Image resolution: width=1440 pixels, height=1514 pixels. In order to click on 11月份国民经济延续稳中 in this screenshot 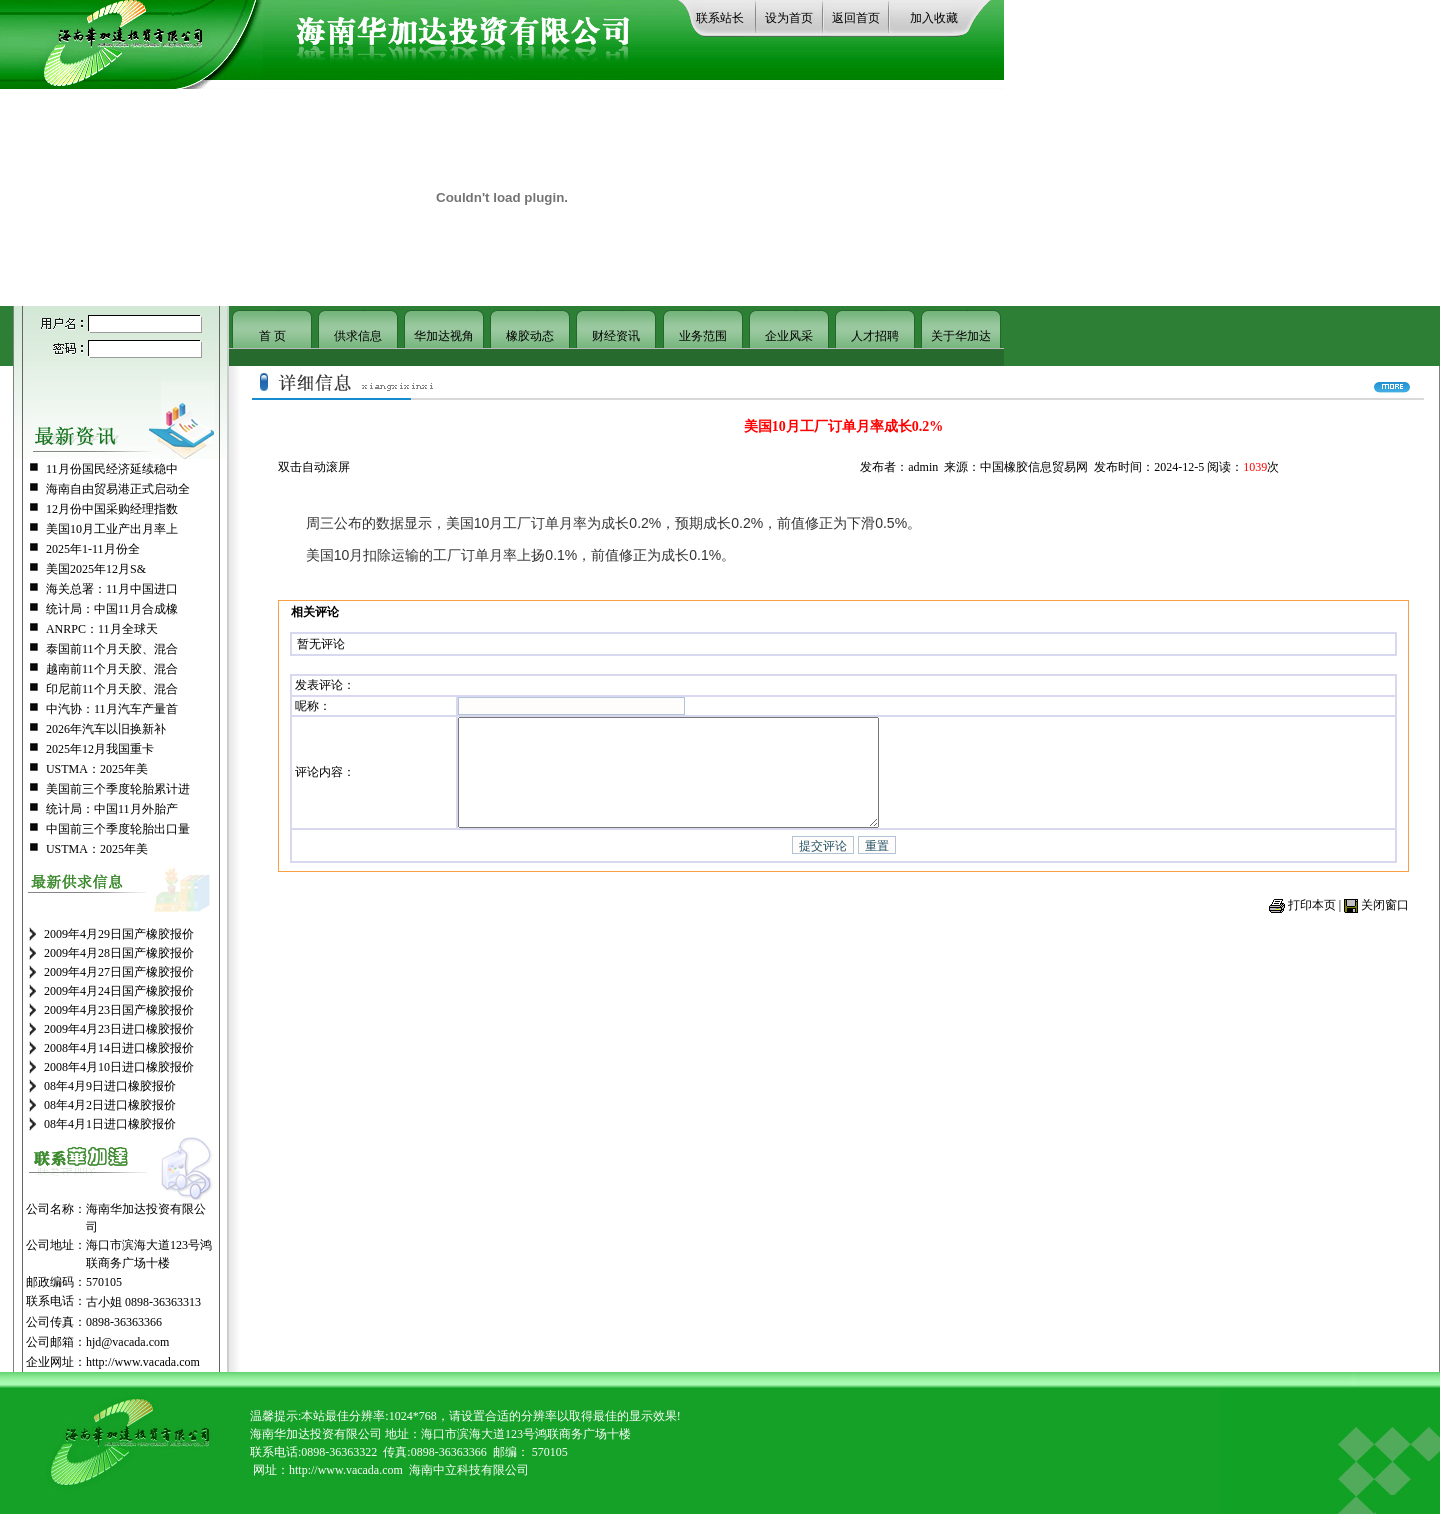, I will do `click(112, 469)`.